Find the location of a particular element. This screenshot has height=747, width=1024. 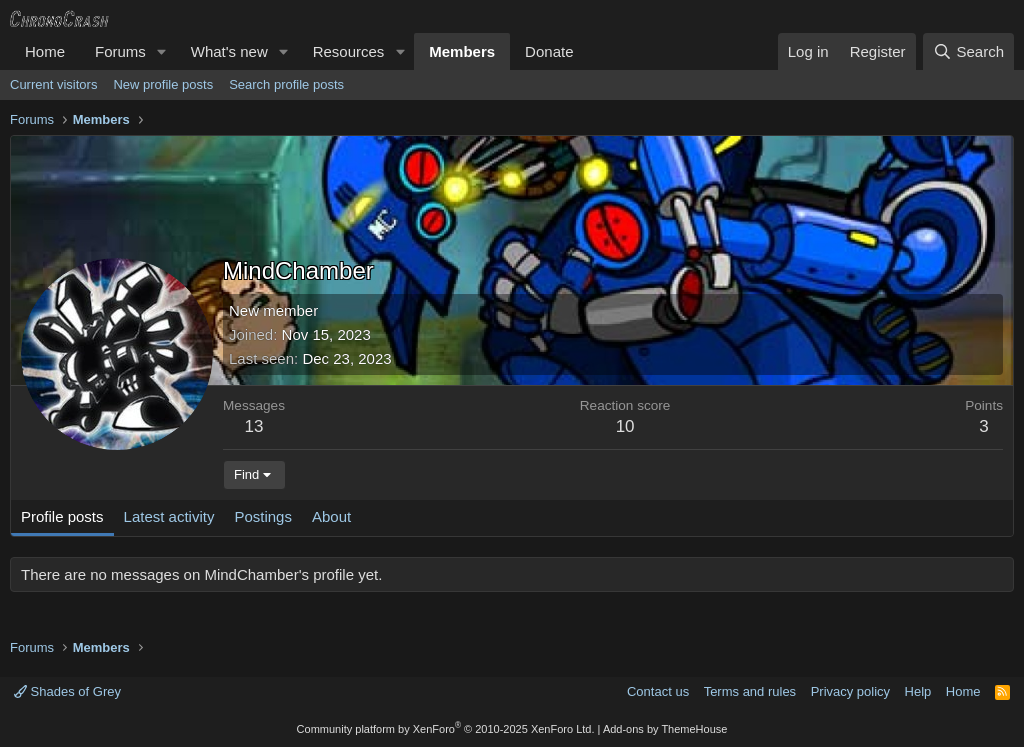

Contact us is located at coordinates (658, 691).